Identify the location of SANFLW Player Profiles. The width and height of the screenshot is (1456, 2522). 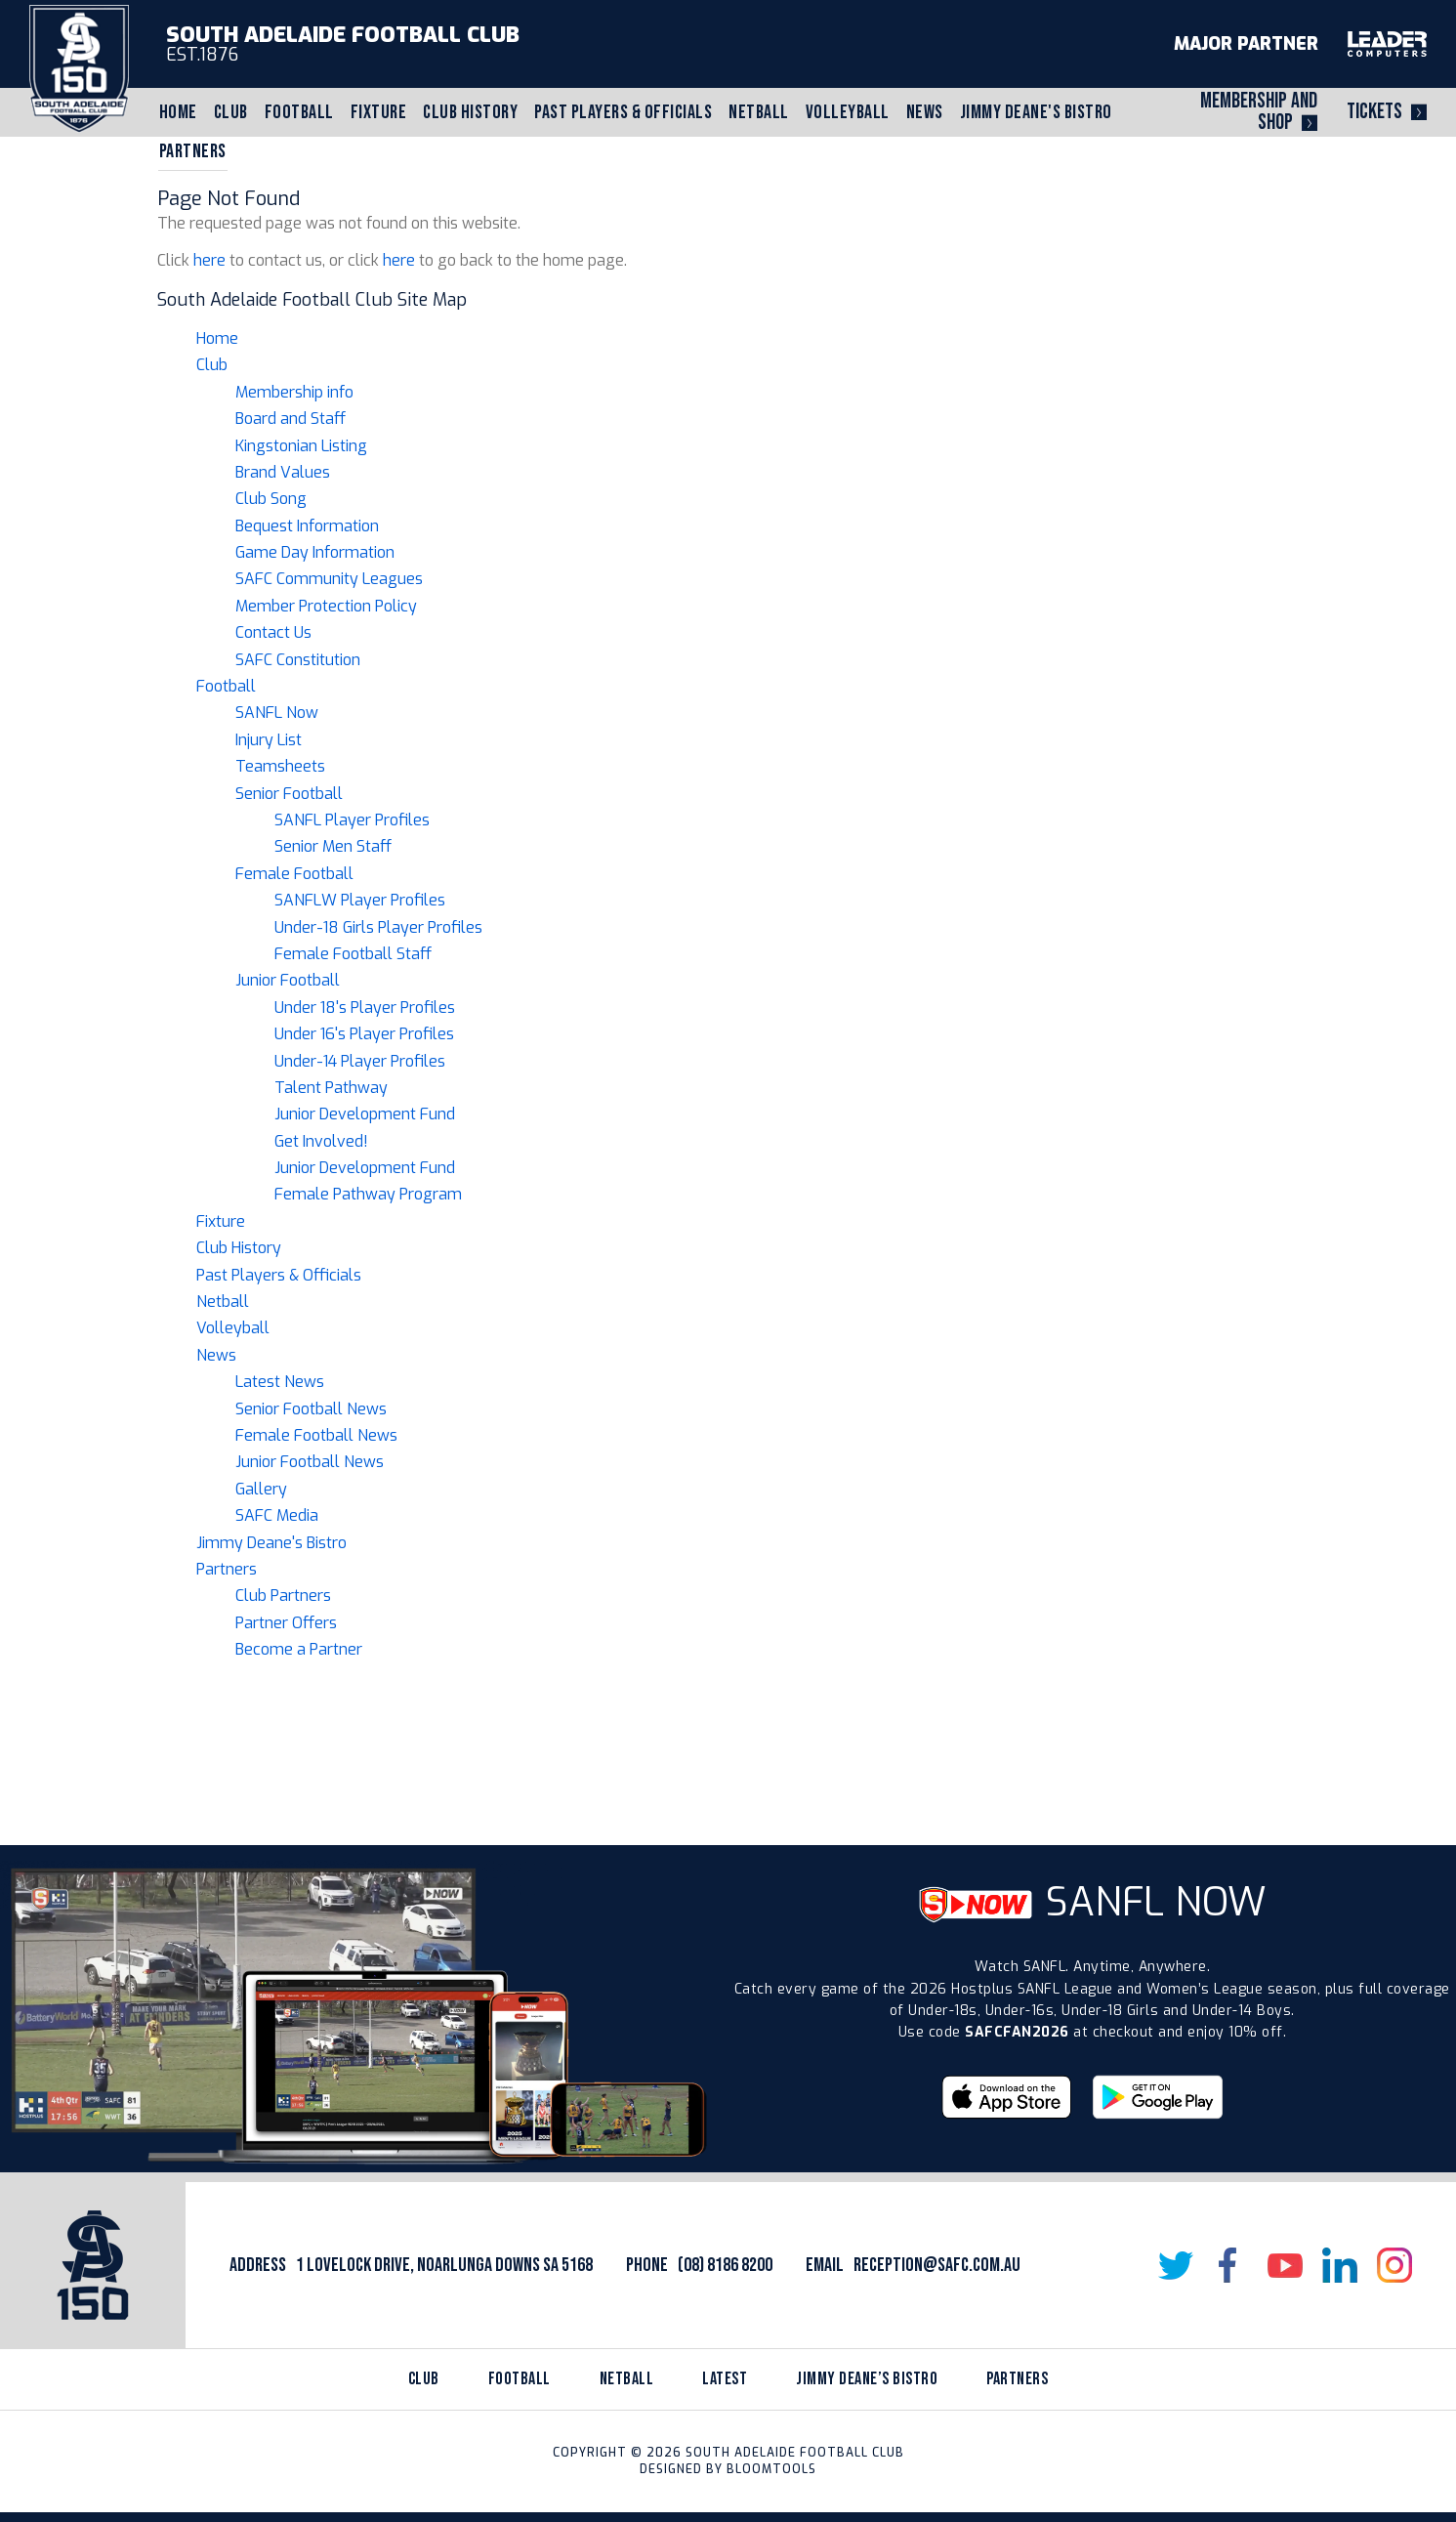
(359, 900).